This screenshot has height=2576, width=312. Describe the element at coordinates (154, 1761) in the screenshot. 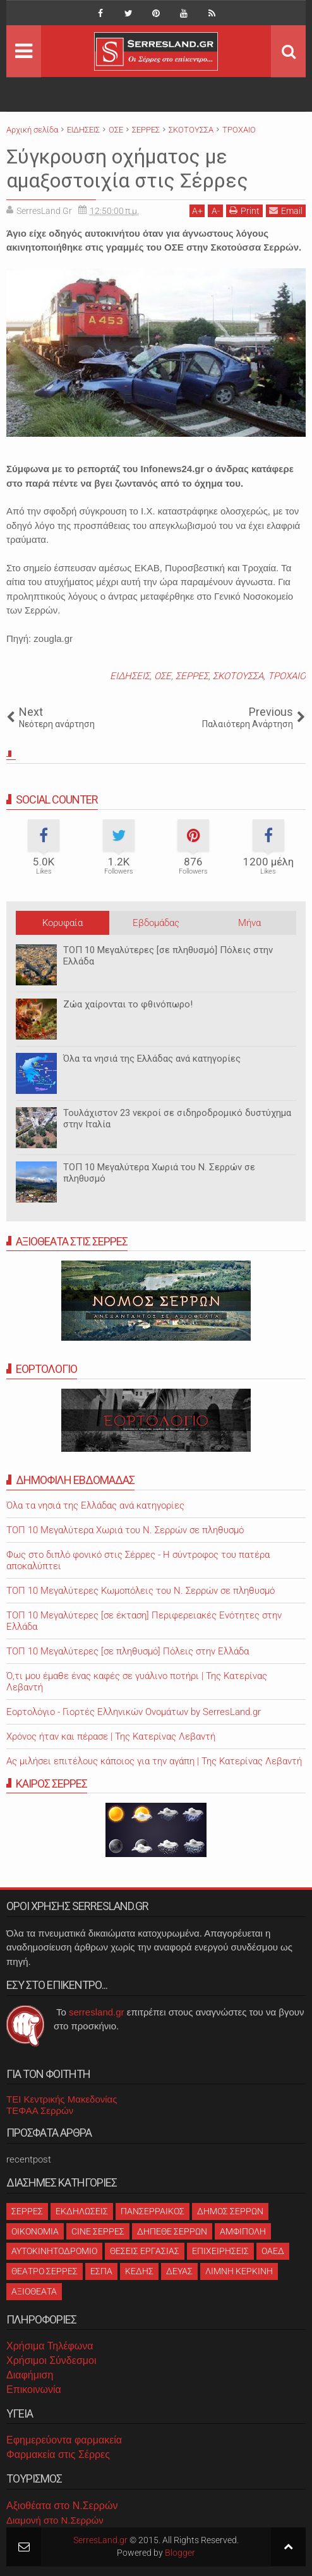

I see `Ας μιλήσει επιτέλους κάποιος για την αγάπη | Της Κατερίνας Λεβαντή` at that location.